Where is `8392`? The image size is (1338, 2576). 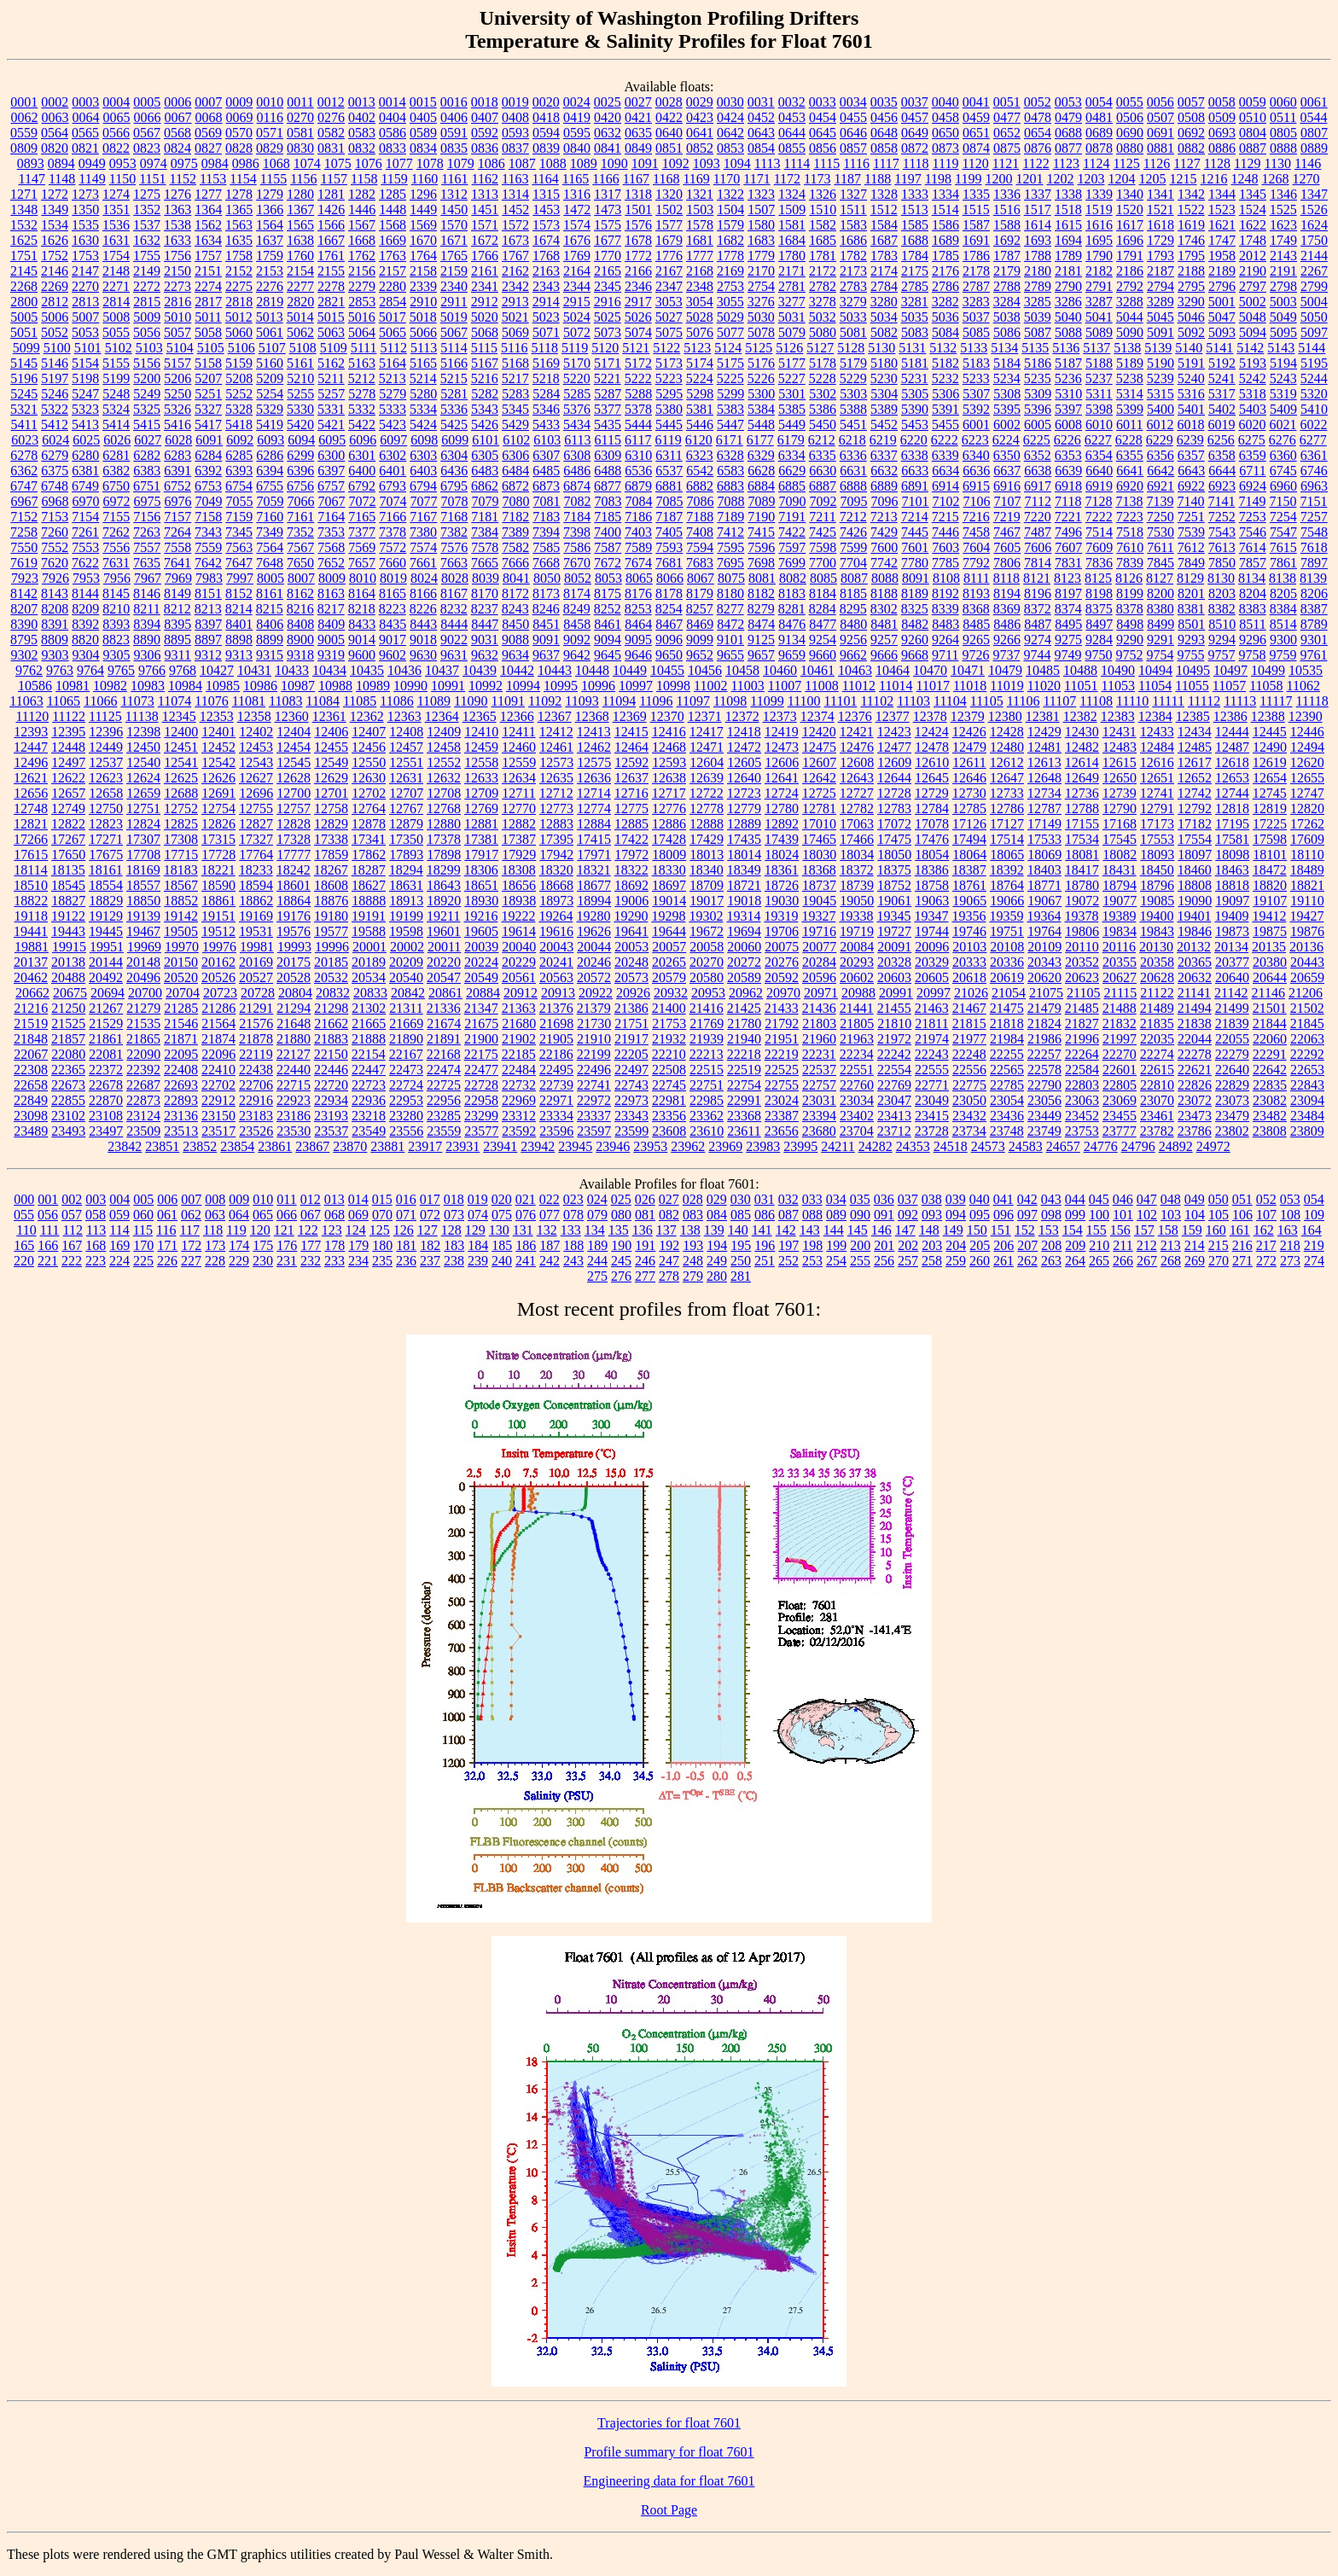 8392 is located at coordinates (85, 624).